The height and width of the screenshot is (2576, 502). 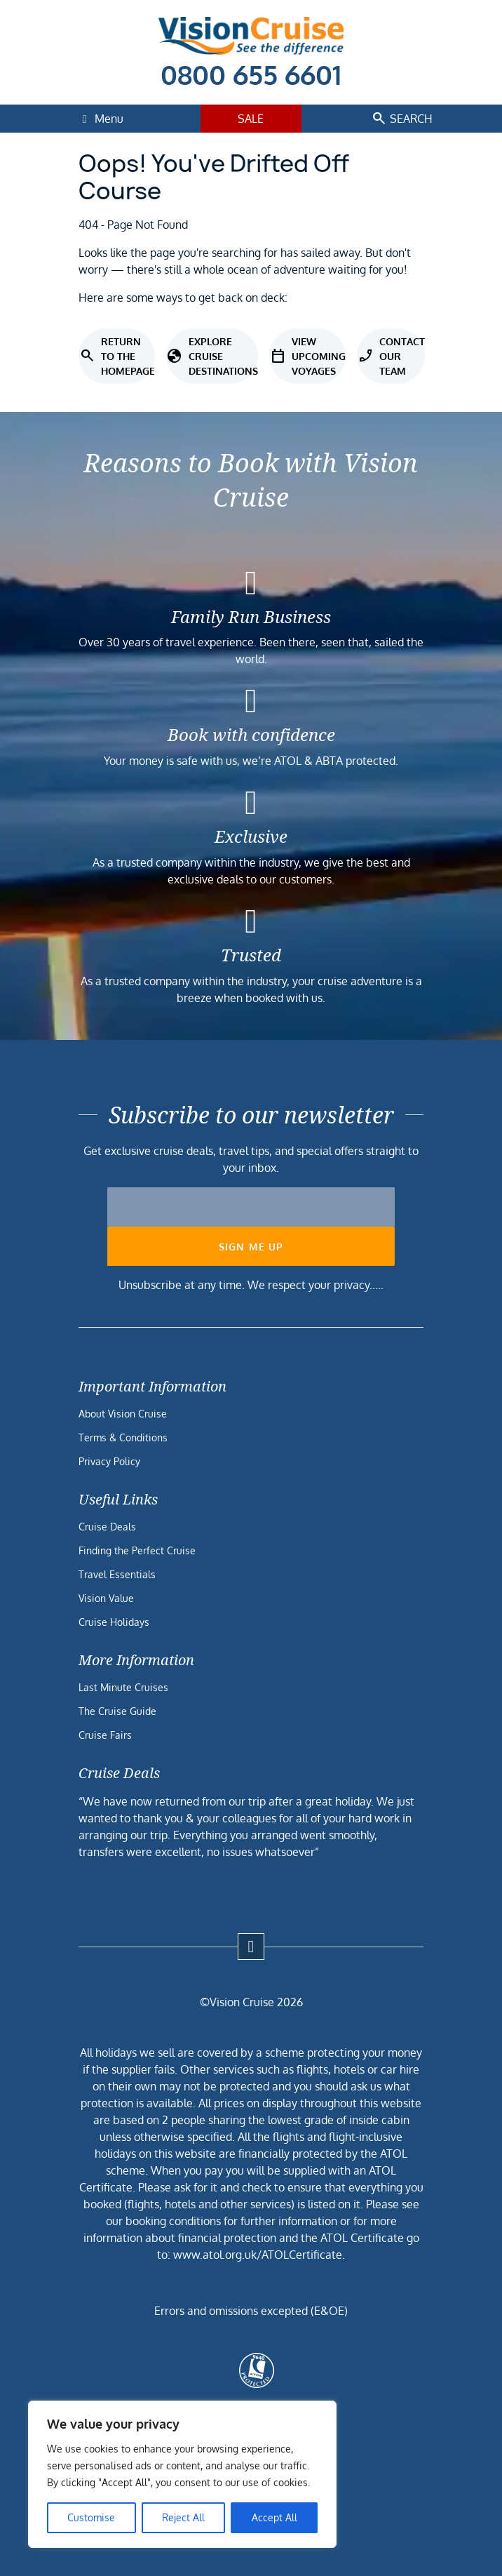 I want to click on Privacy Policy, so click(x=109, y=1461).